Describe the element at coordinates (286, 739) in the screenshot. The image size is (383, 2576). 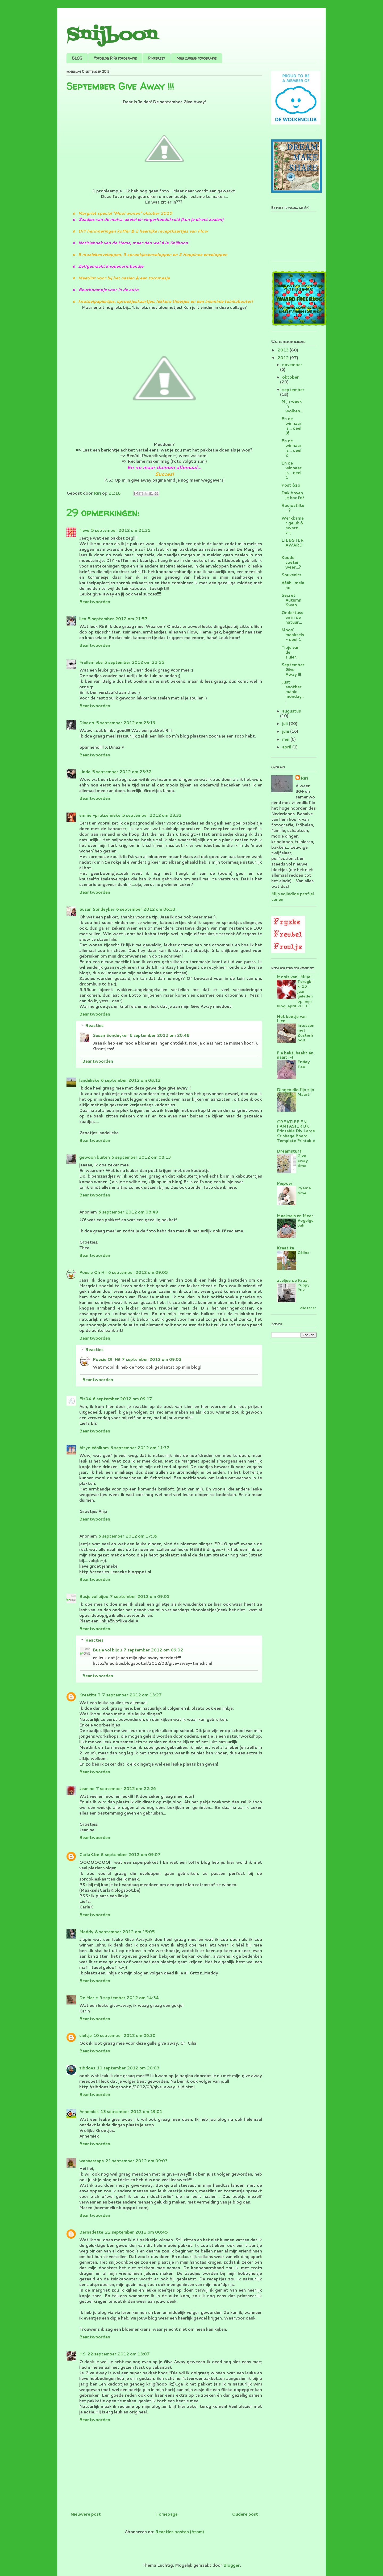
I see `mei` at that location.